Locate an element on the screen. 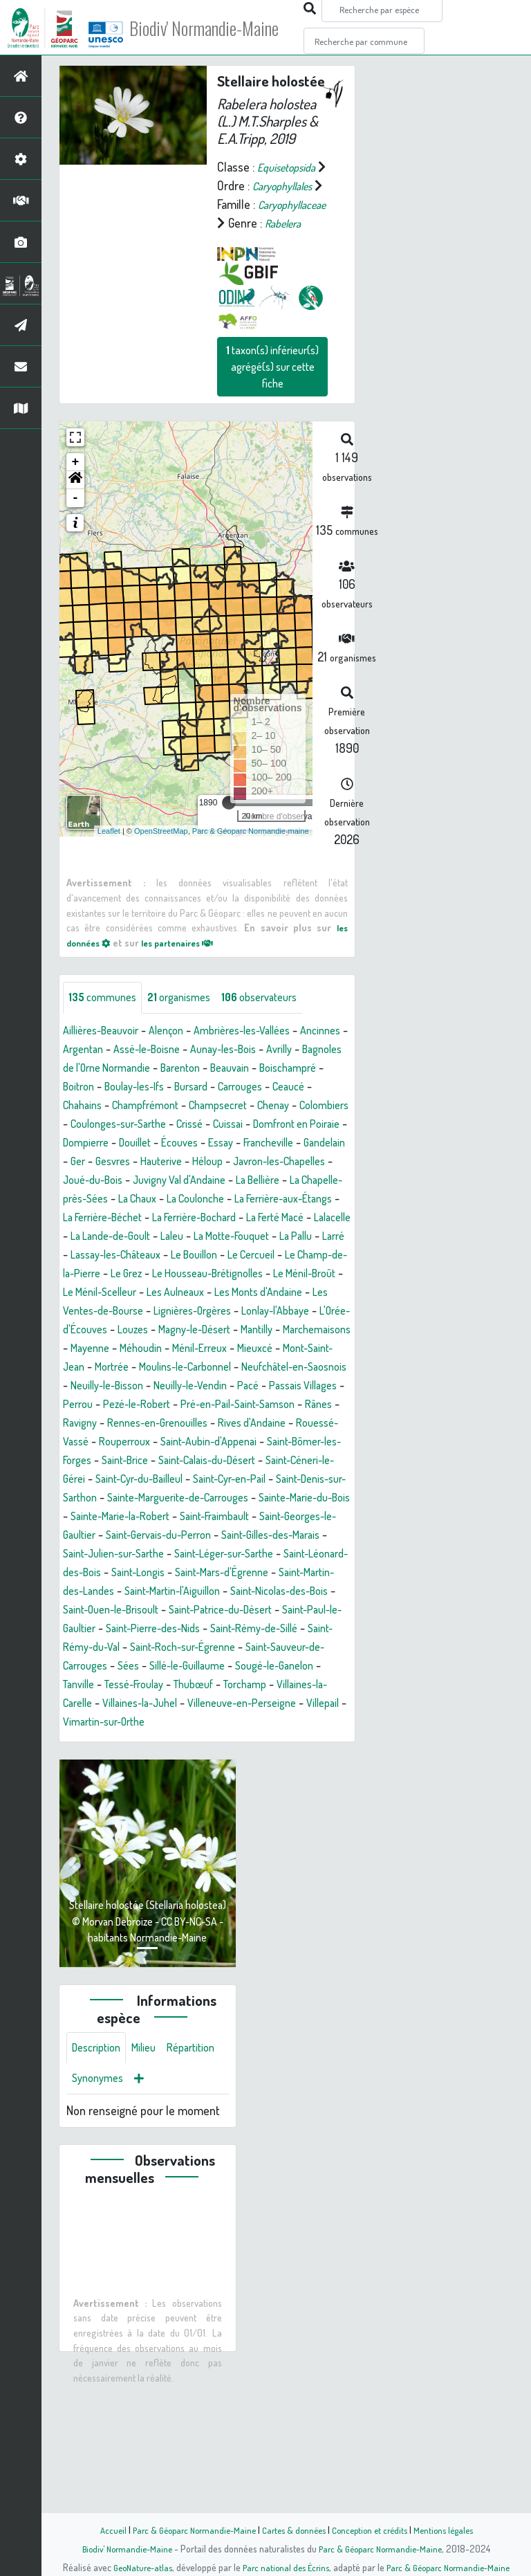 This screenshot has height=2576, width=531. Saint-Martin-des-Landes is located at coordinates (184, 1704).